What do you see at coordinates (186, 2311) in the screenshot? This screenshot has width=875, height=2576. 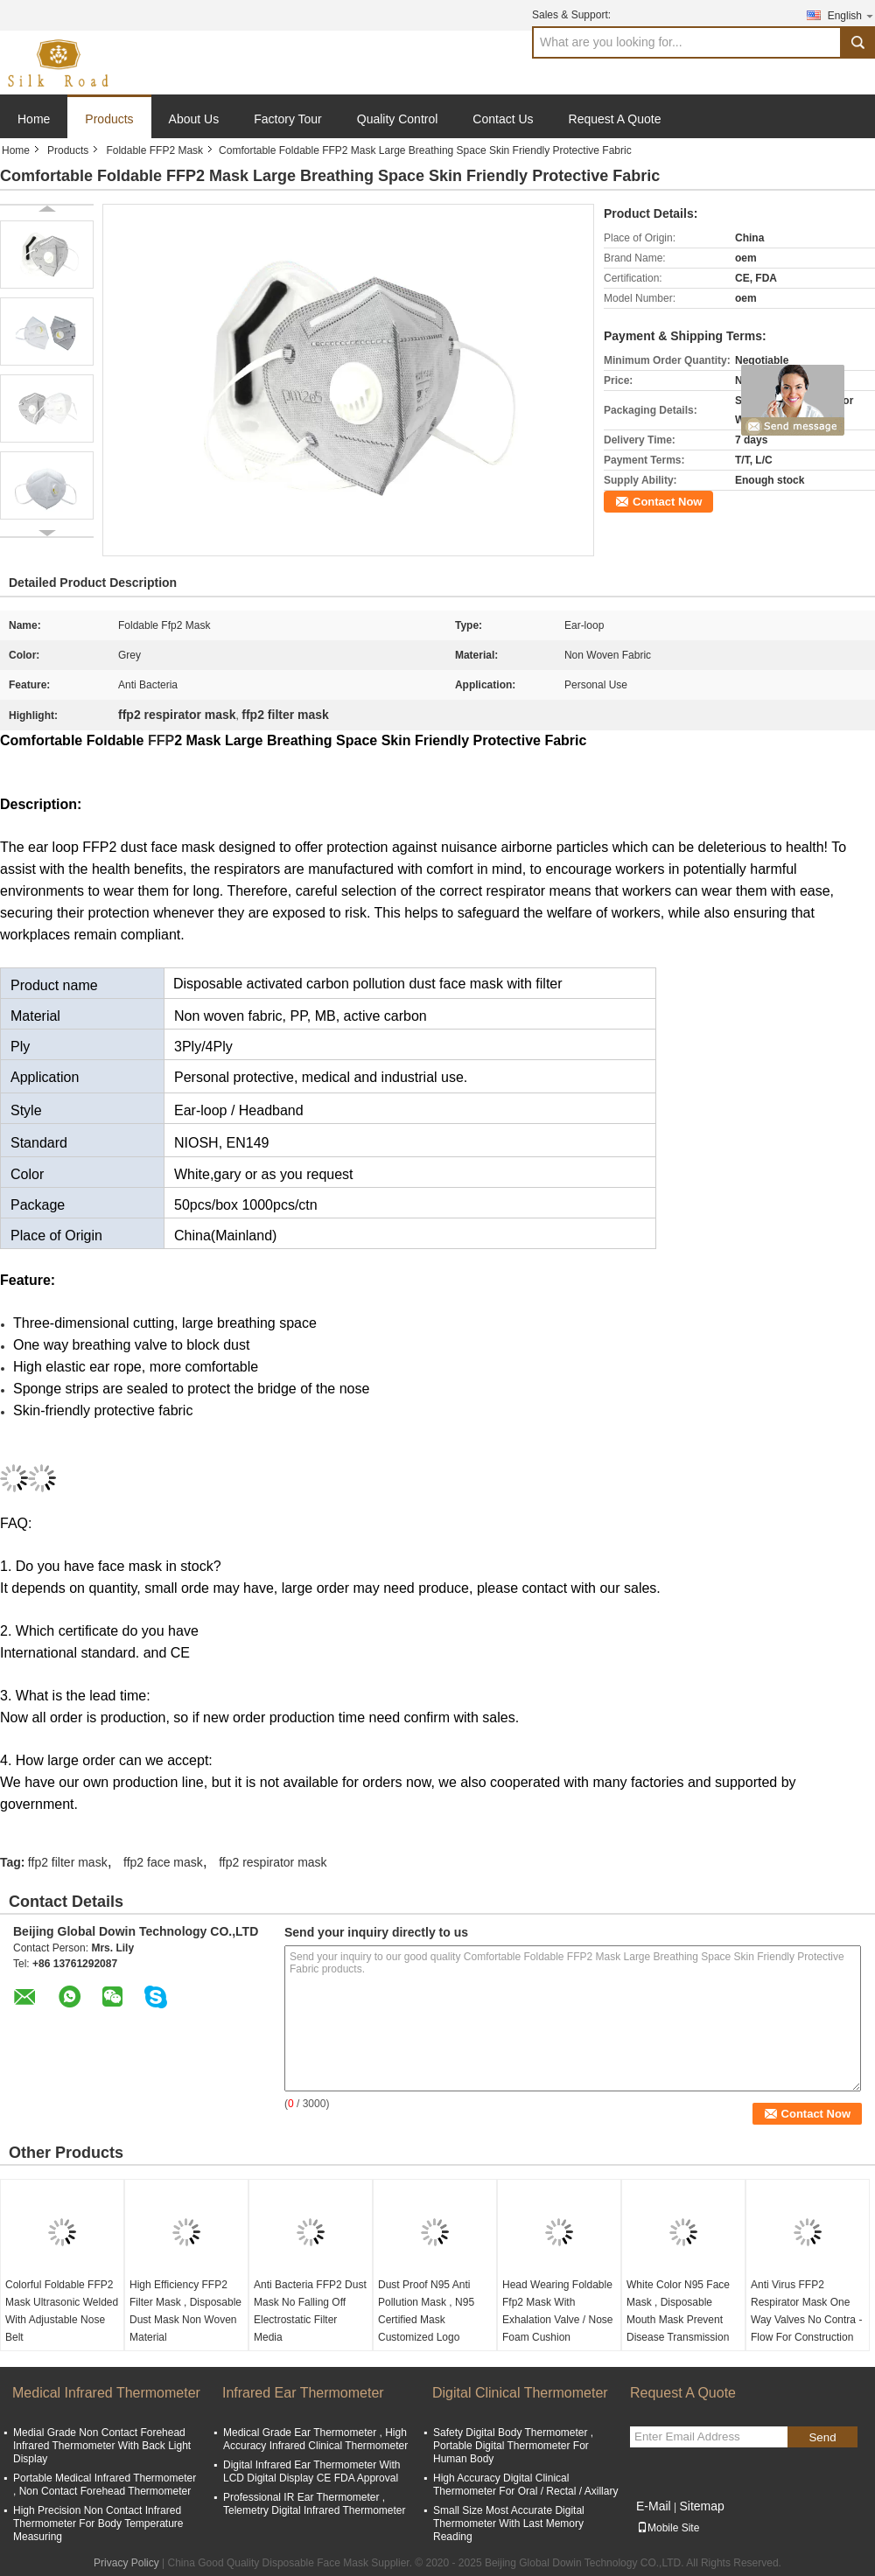 I see `High Efficiency FFP2 Filter Mask , Disposable Dust Mask Non Woven Material` at bounding box center [186, 2311].